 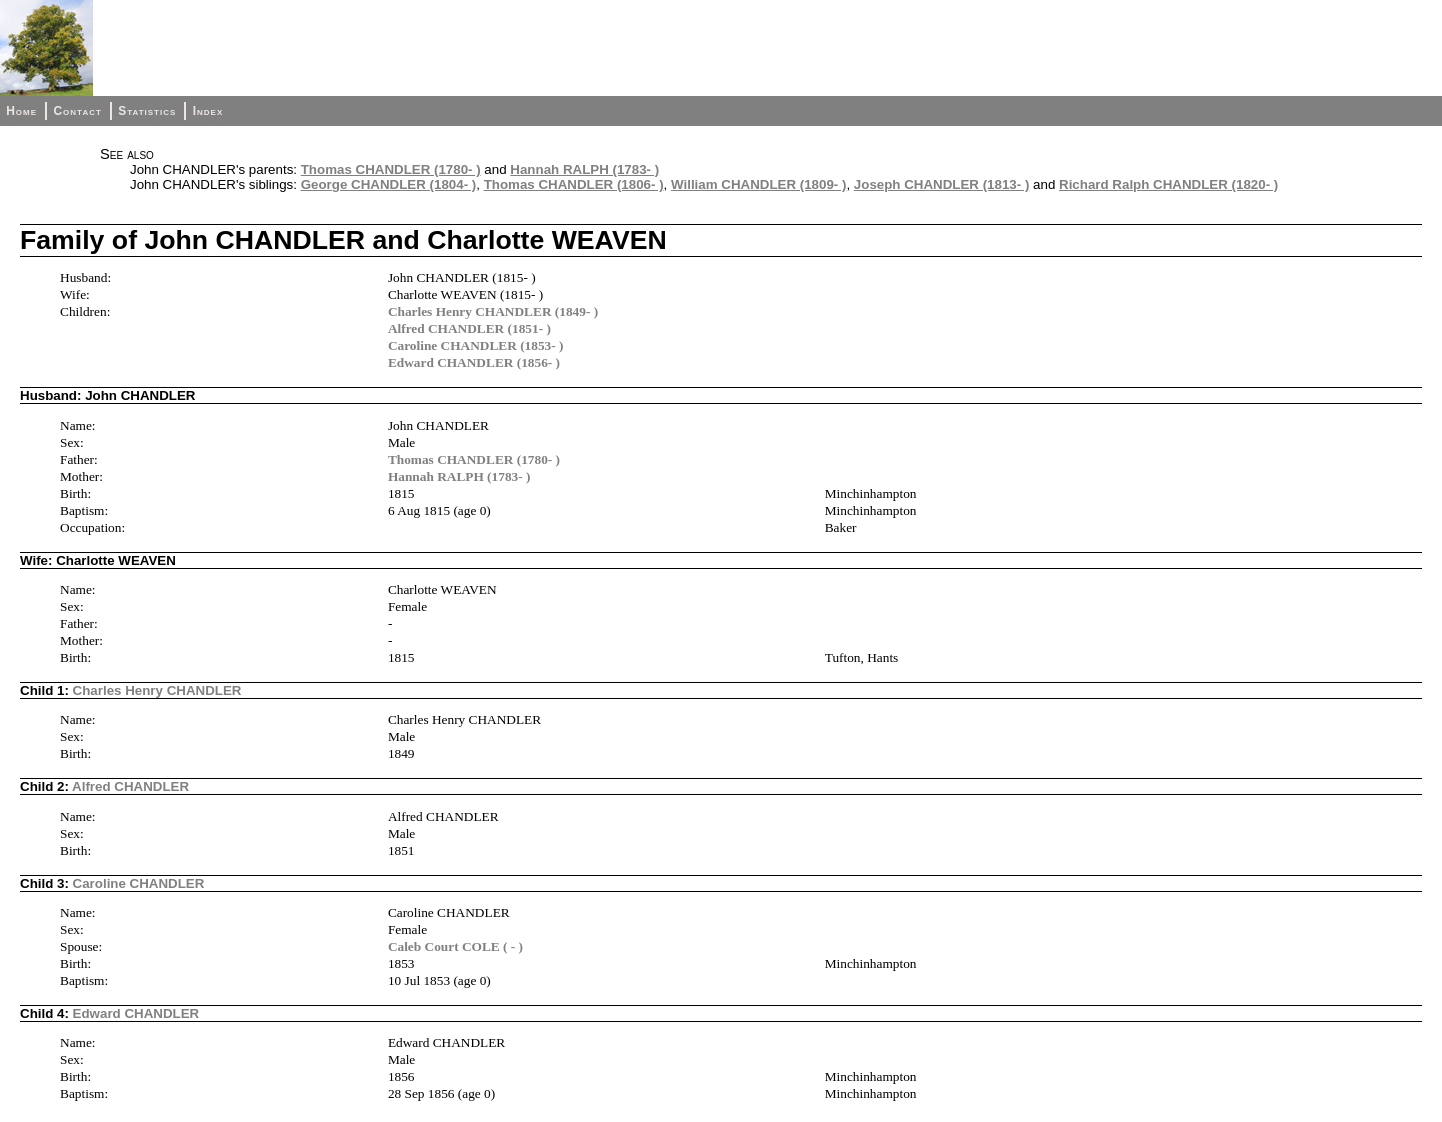 I want to click on Alfred CHANDLER (1851- ), so click(x=469, y=328).